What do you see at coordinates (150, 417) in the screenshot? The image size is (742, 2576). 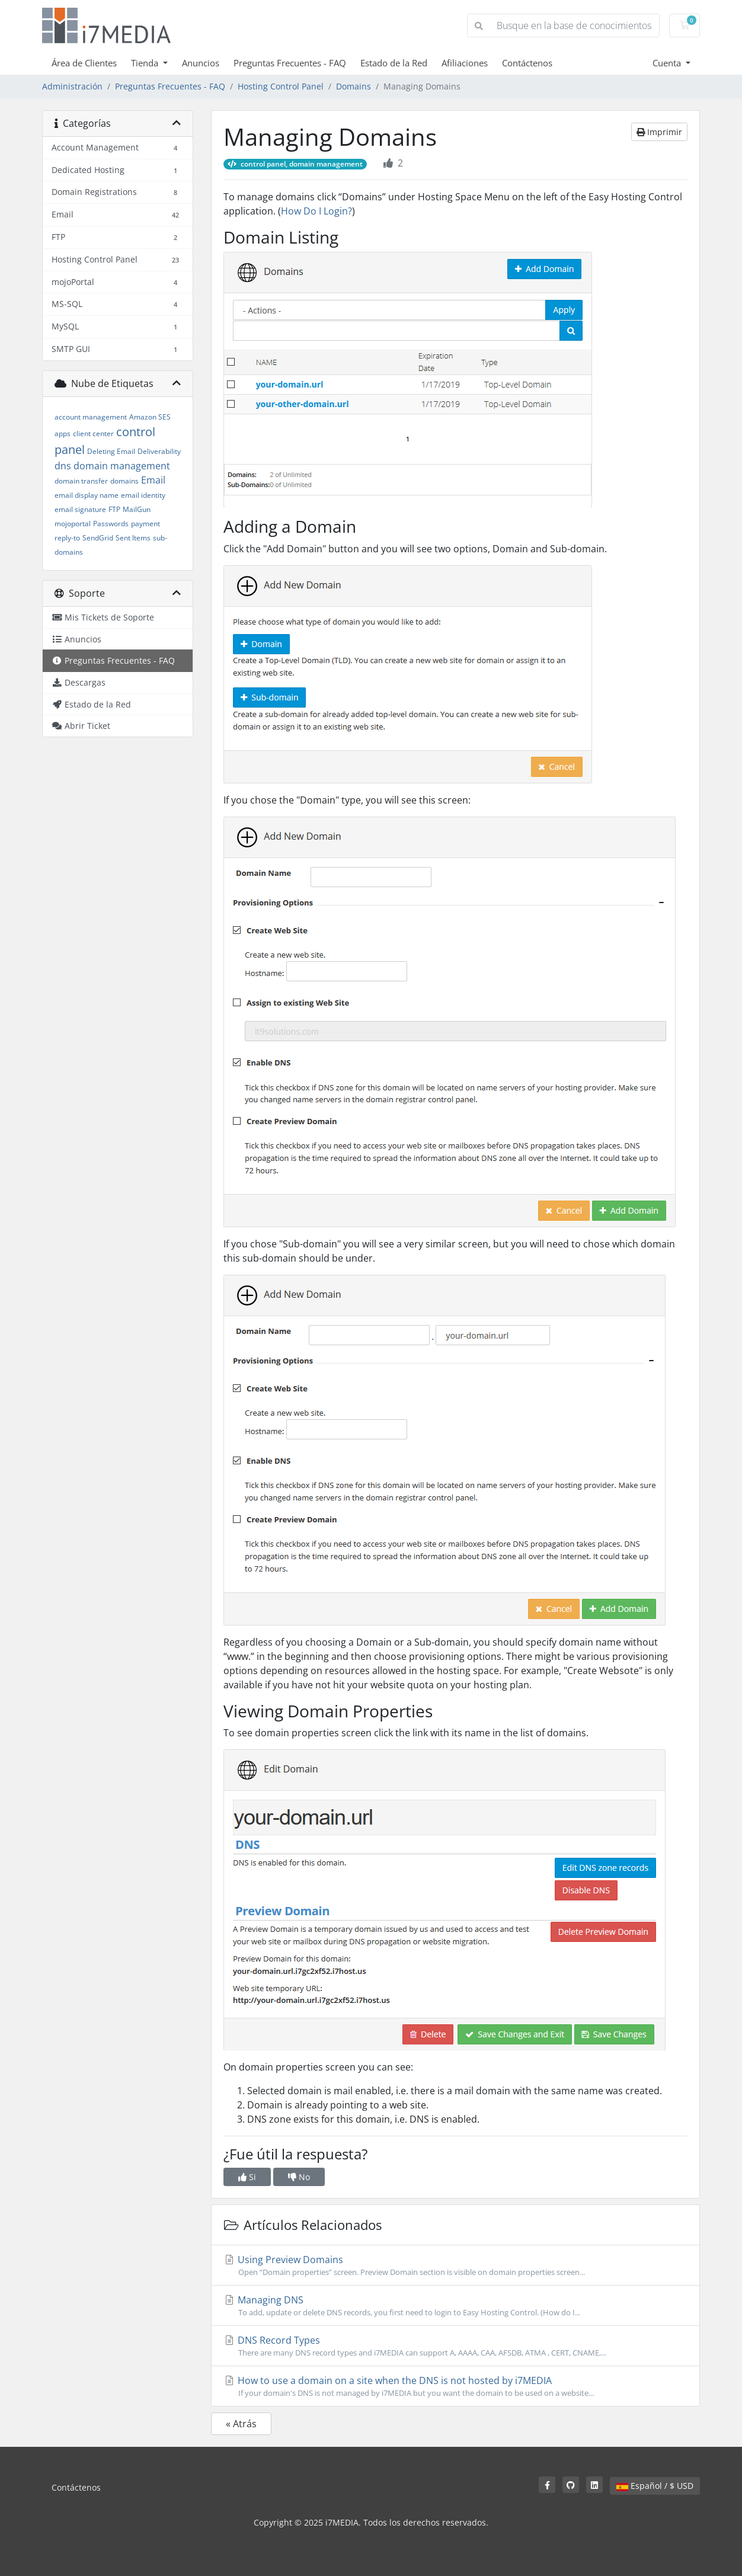 I see `Amazon SES` at bounding box center [150, 417].